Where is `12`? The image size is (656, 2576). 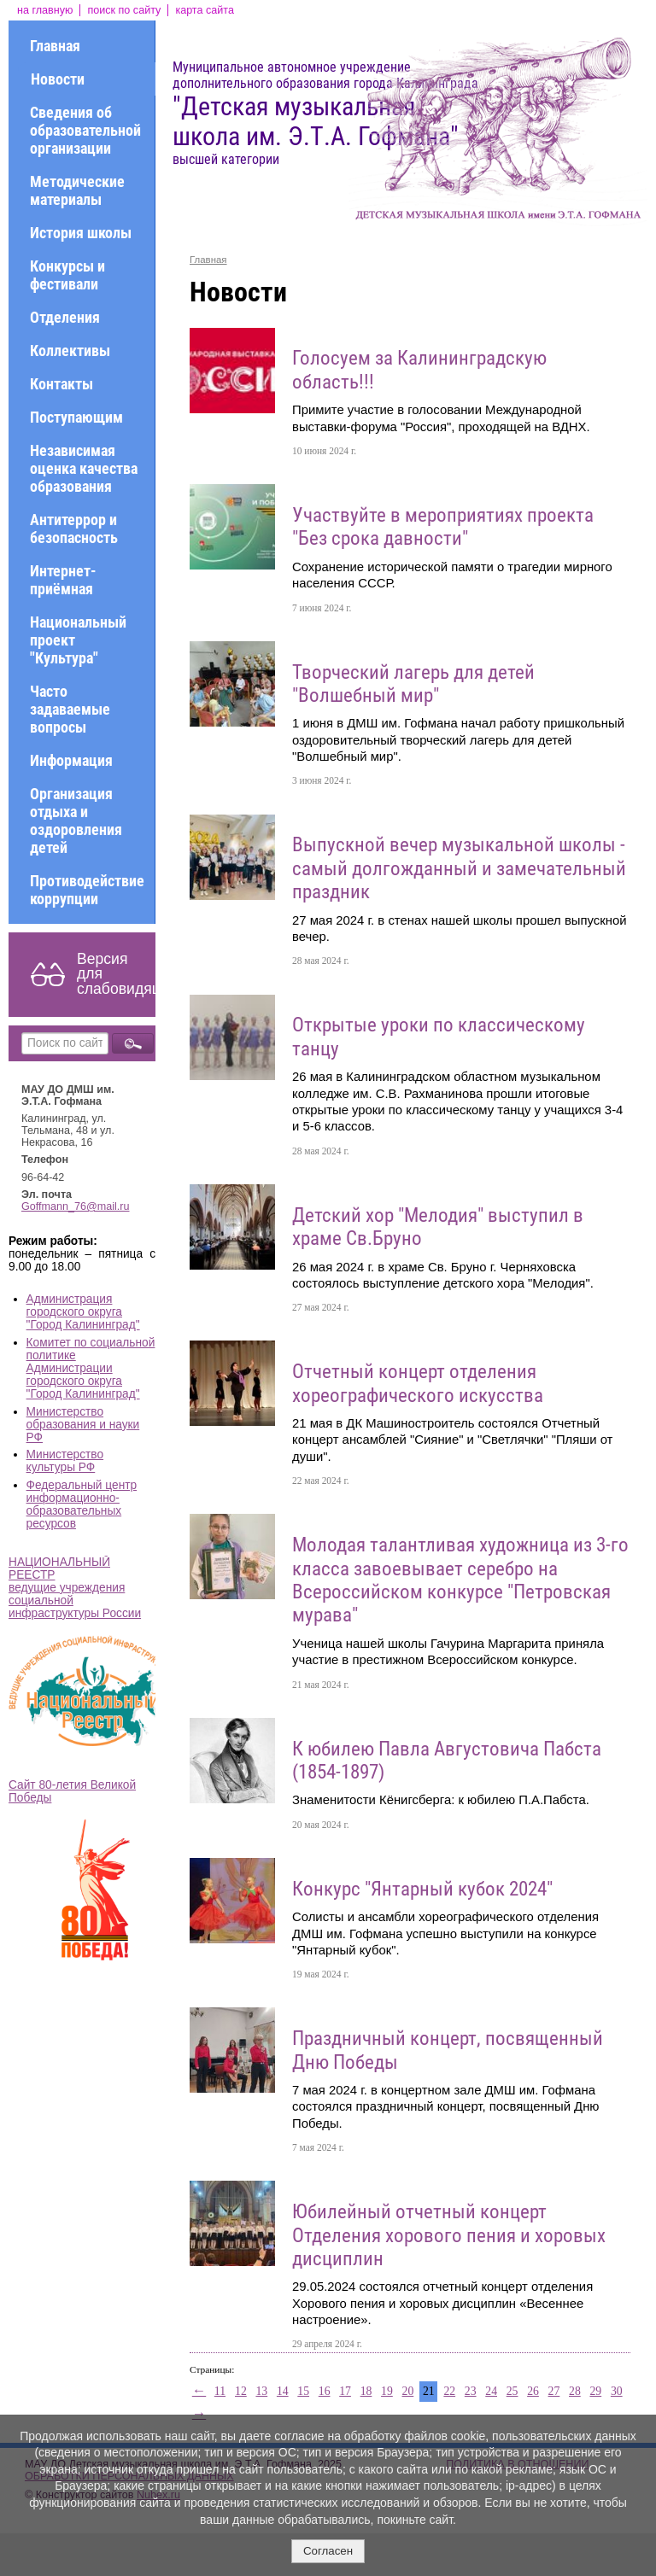 12 is located at coordinates (241, 2391).